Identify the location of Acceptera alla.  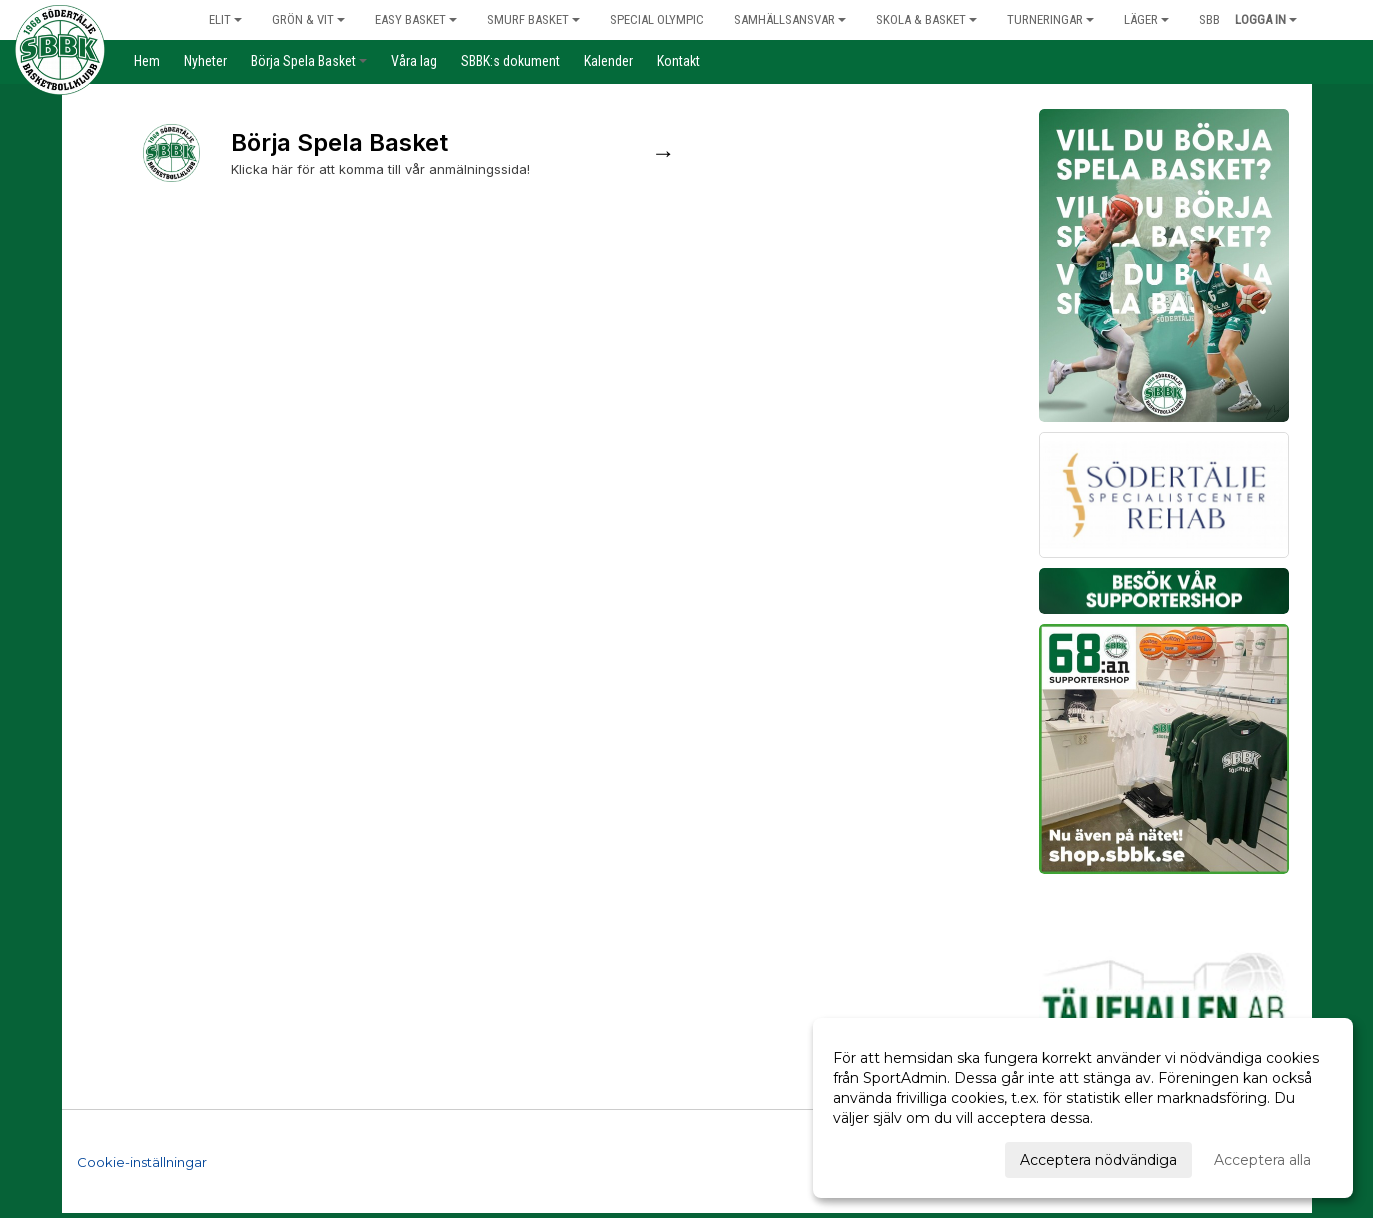
(1262, 1160).